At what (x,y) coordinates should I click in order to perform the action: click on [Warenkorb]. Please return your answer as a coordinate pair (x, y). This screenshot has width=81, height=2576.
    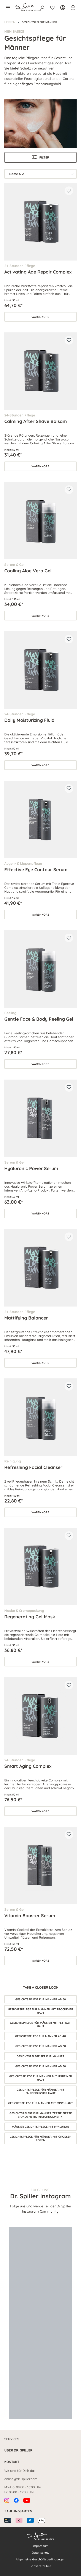
    Looking at the image, I should click on (72, 7).